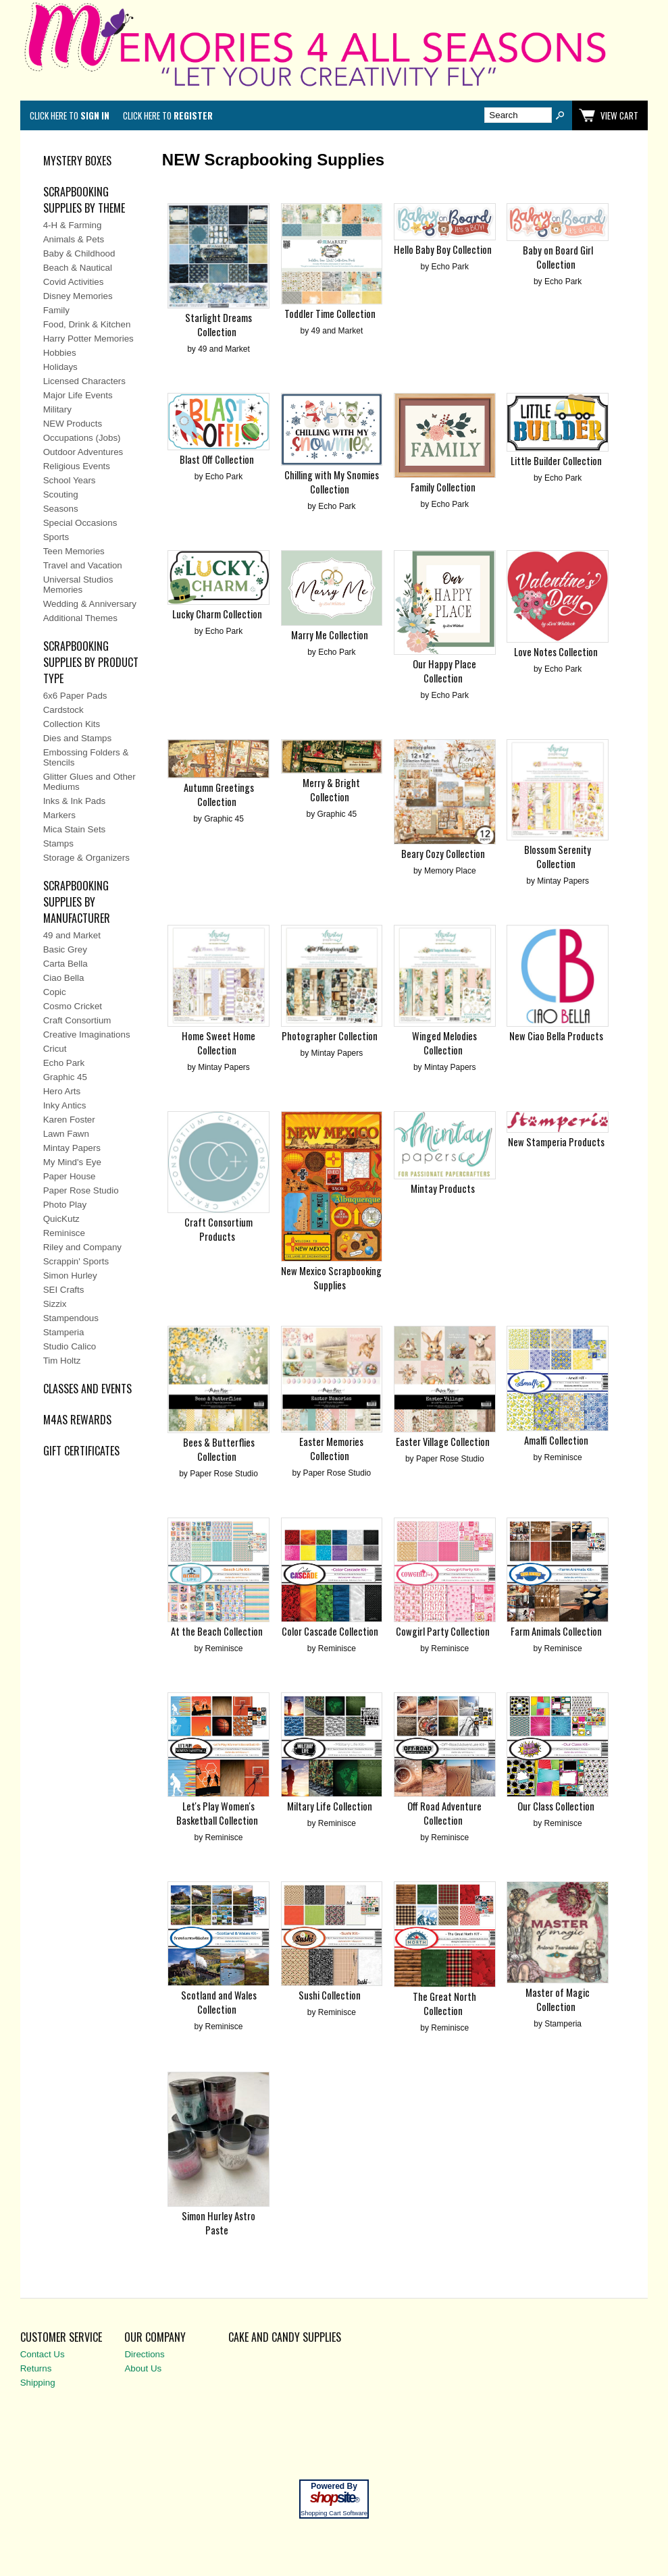 This screenshot has height=2576, width=668. Describe the element at coordinates (443, 487) in the screenshot. I see `Family Collection` at that location.